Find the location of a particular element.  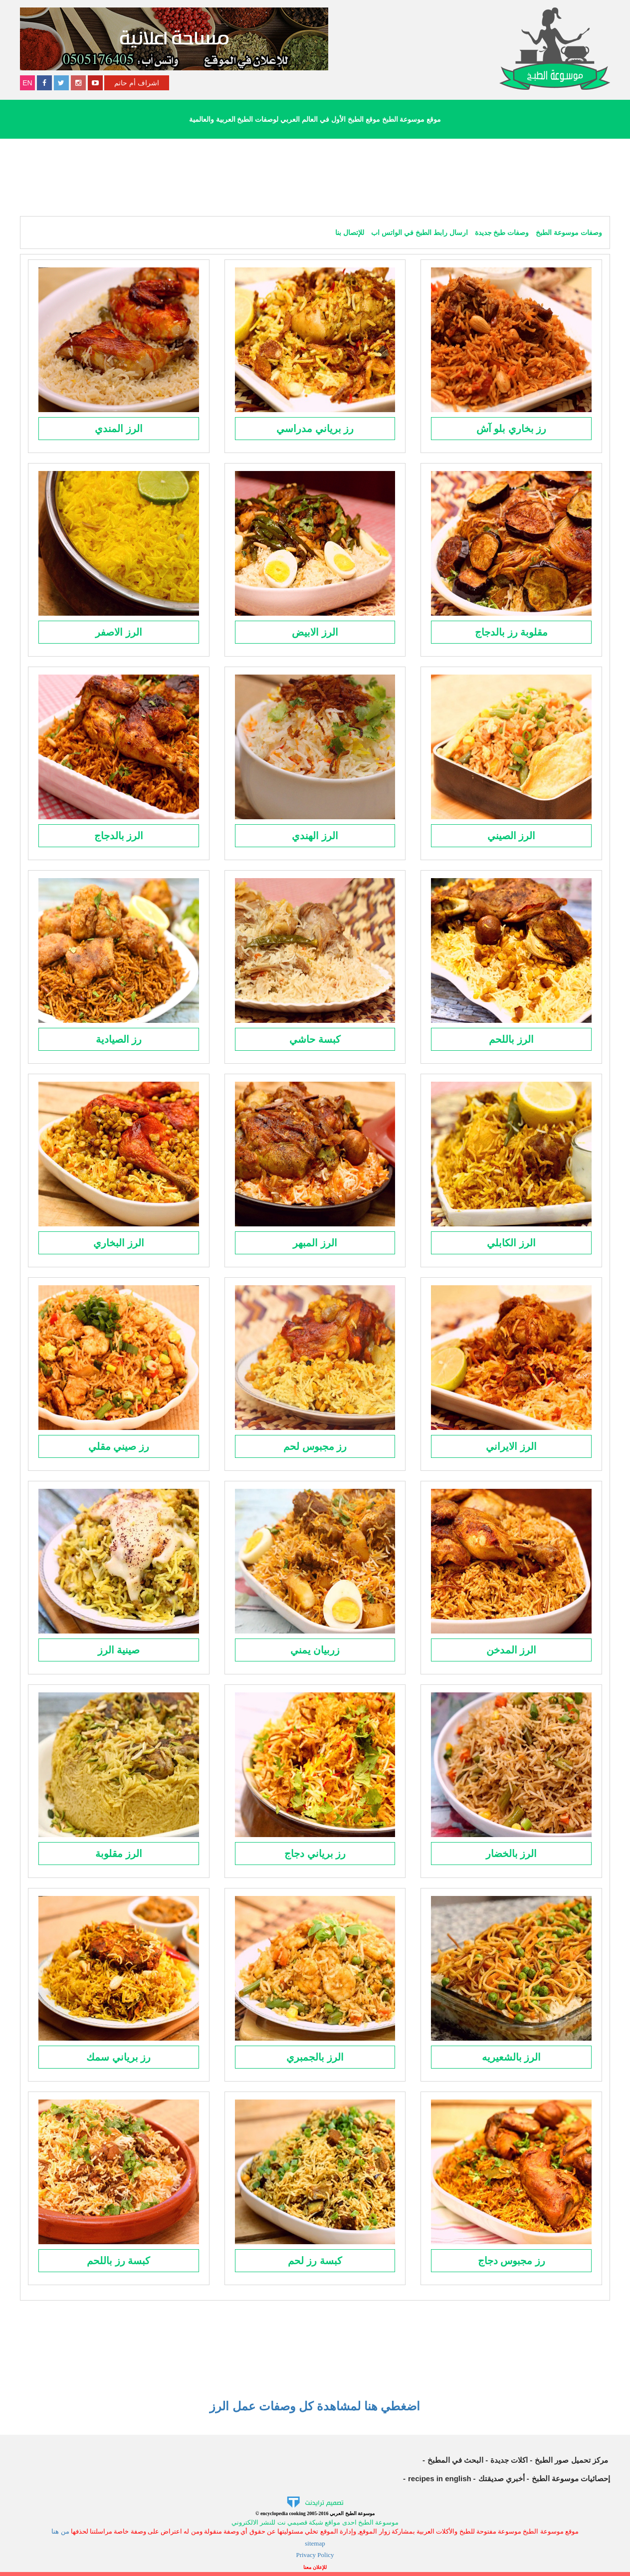

كبسة رز باللحم is located at coordinates (118, 2260).